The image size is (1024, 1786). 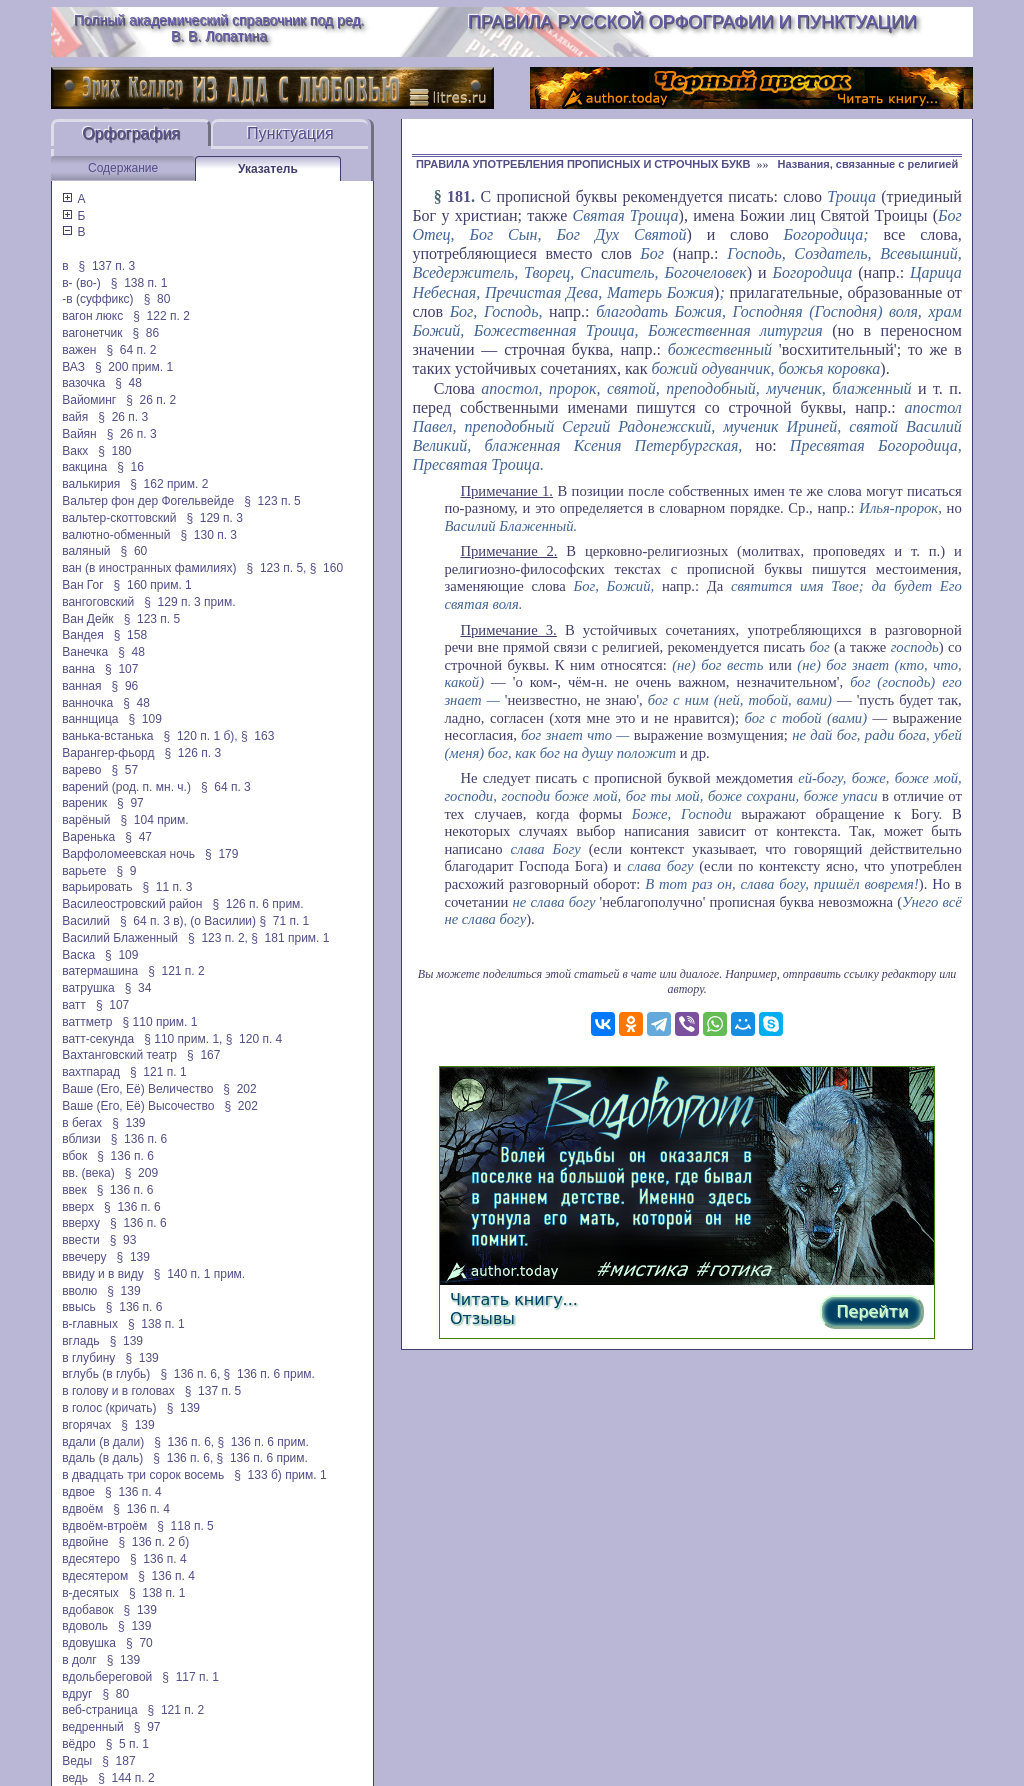 I want to click on § 26 п. 3, so click(x=123, y=417).